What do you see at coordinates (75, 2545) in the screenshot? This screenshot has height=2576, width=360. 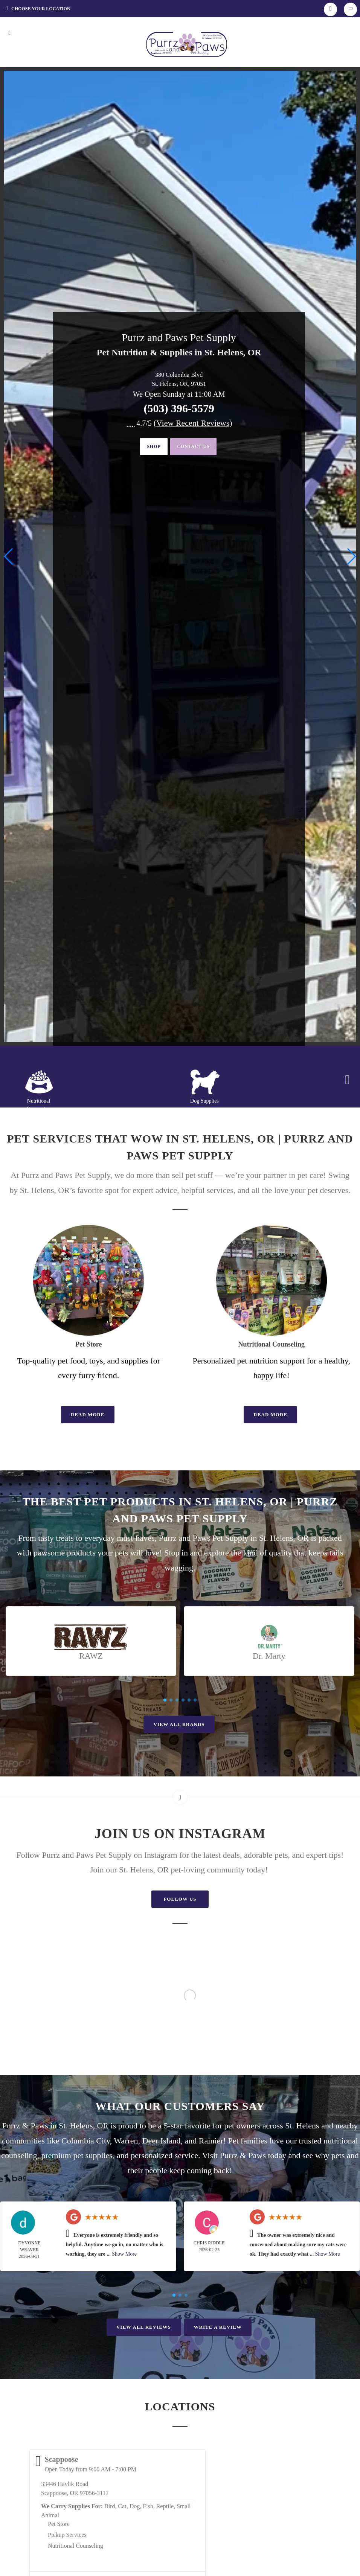 I see `Nutritional Counseling` at bounding box center [75, 2545].